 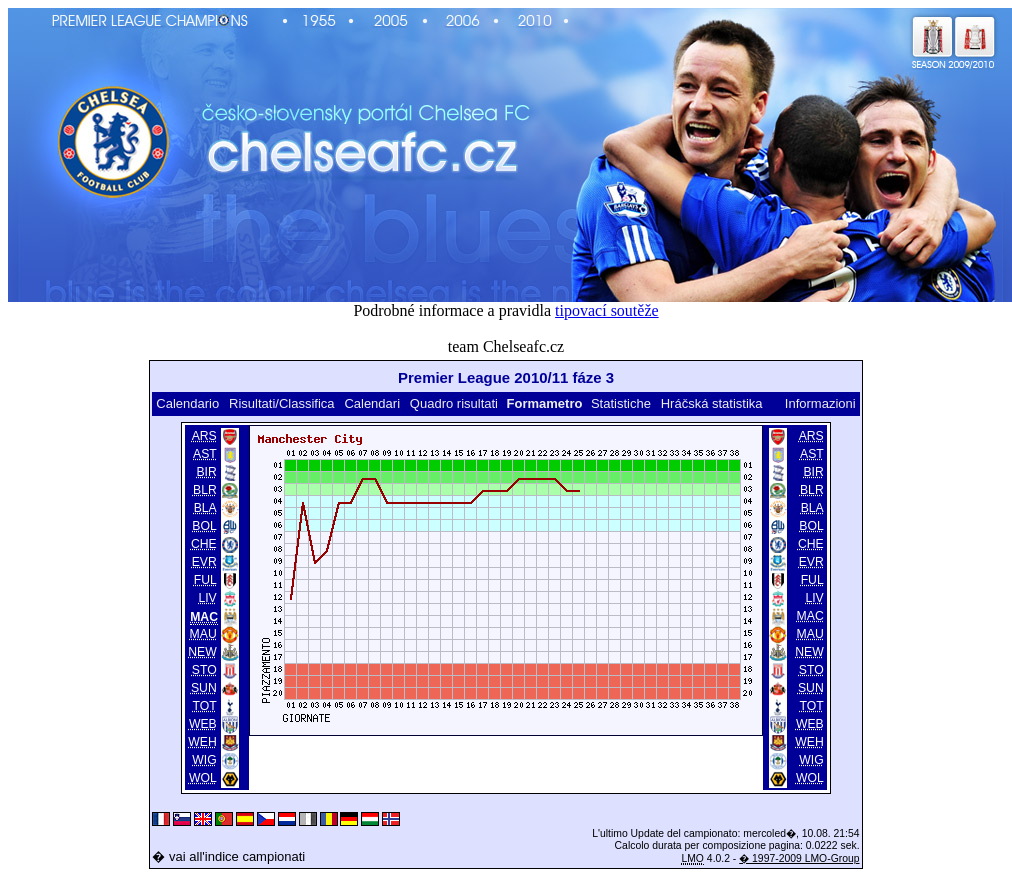 What do you see at coordinates (204, 526) in the screenshot?
I see `BOL` at bounding box center [204, 526].